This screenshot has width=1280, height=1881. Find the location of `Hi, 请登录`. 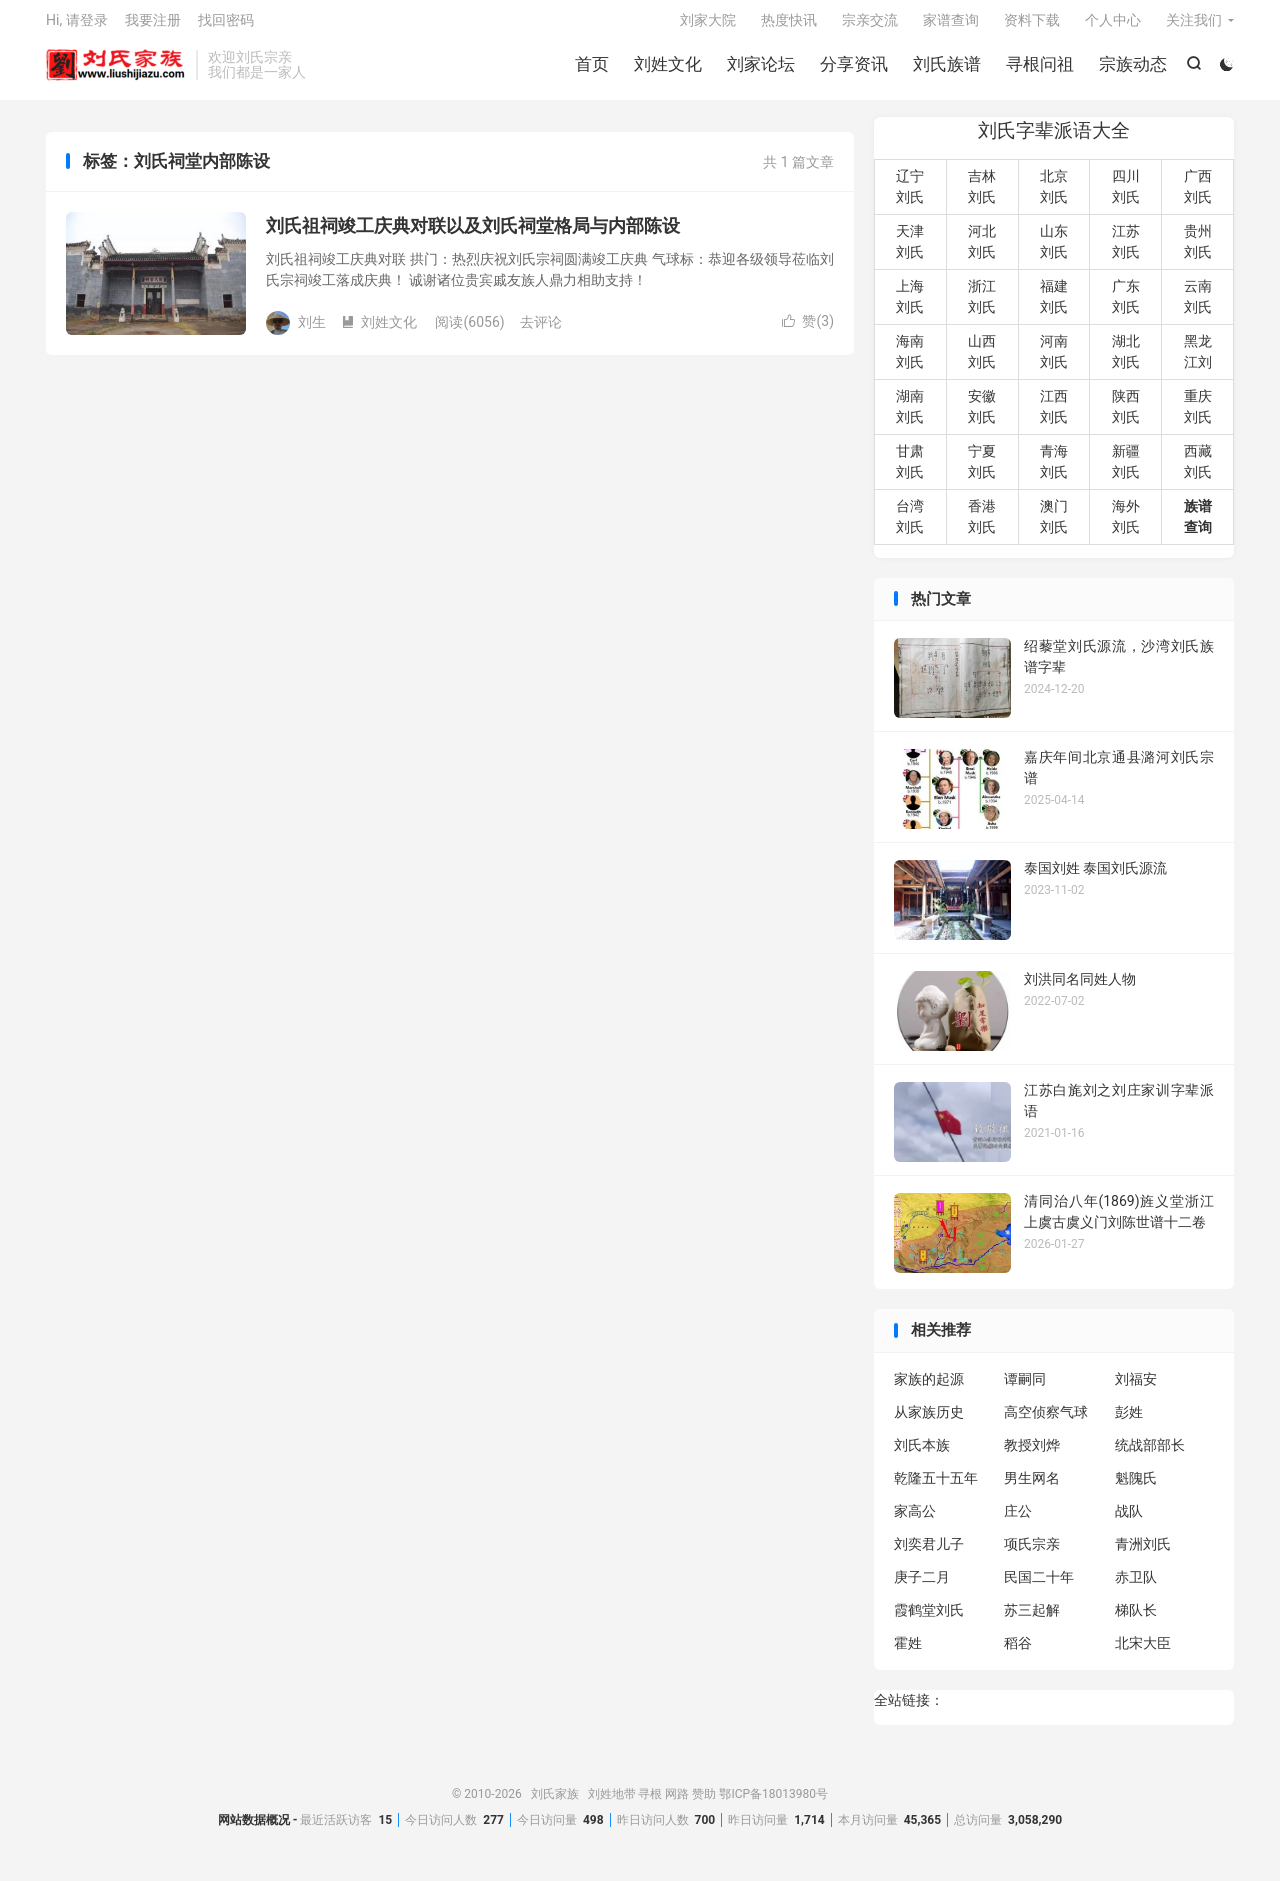

Hi, 请登录 is located at coordinates (77, 26).